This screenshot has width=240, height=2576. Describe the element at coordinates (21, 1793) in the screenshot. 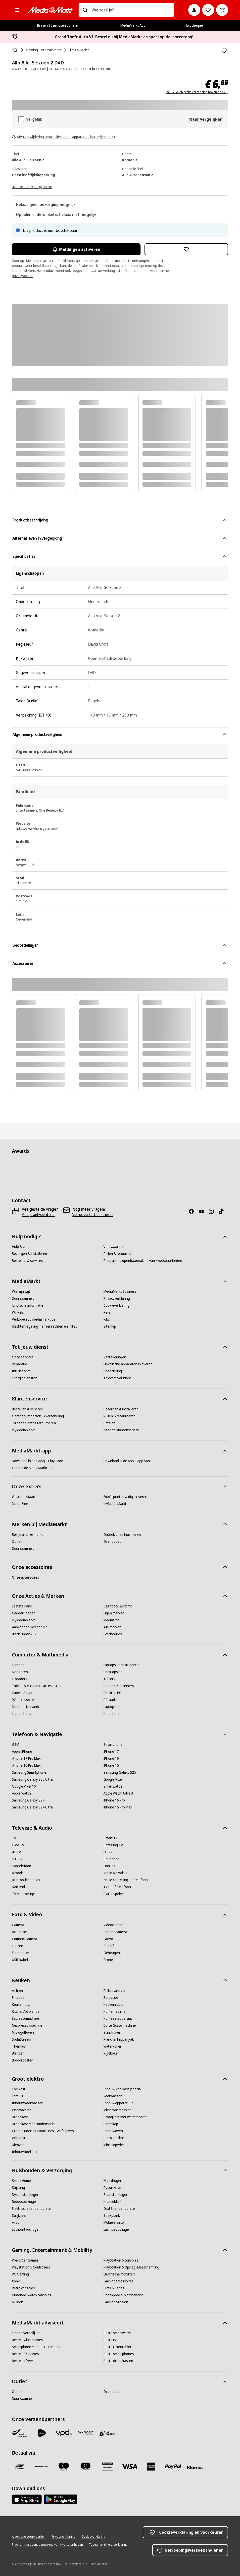

I see `[Apple Watch]` at that location.